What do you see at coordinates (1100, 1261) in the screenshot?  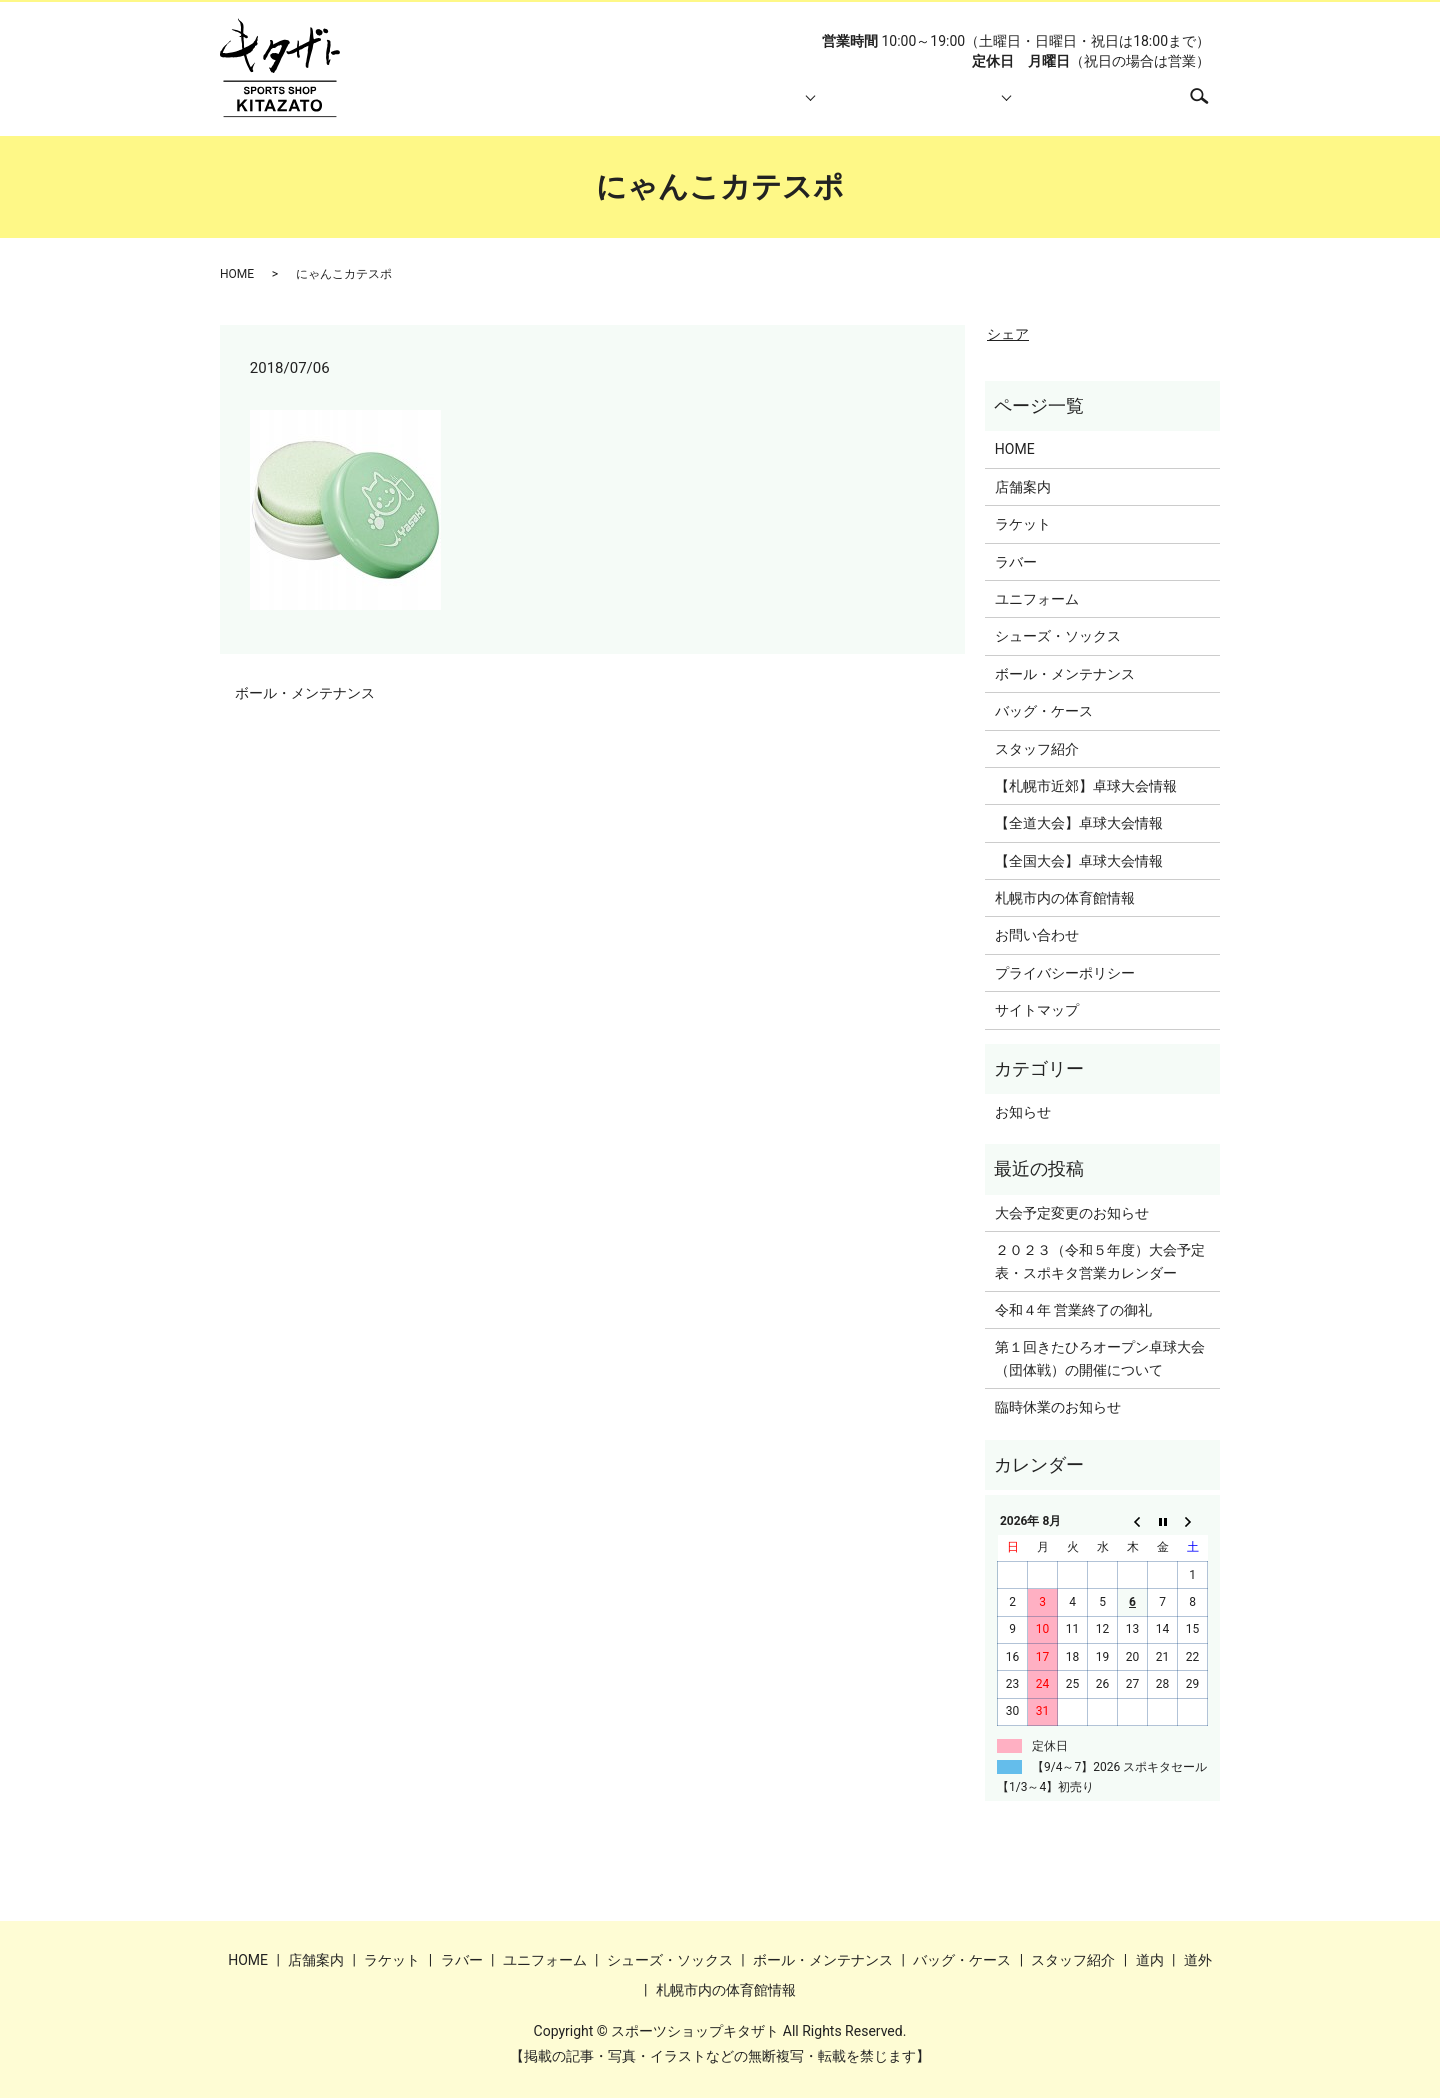 I see `２０２３（令和５年度）大会予定表・スポキタ営業カレンダー` at bounding box center [1100, 1261].